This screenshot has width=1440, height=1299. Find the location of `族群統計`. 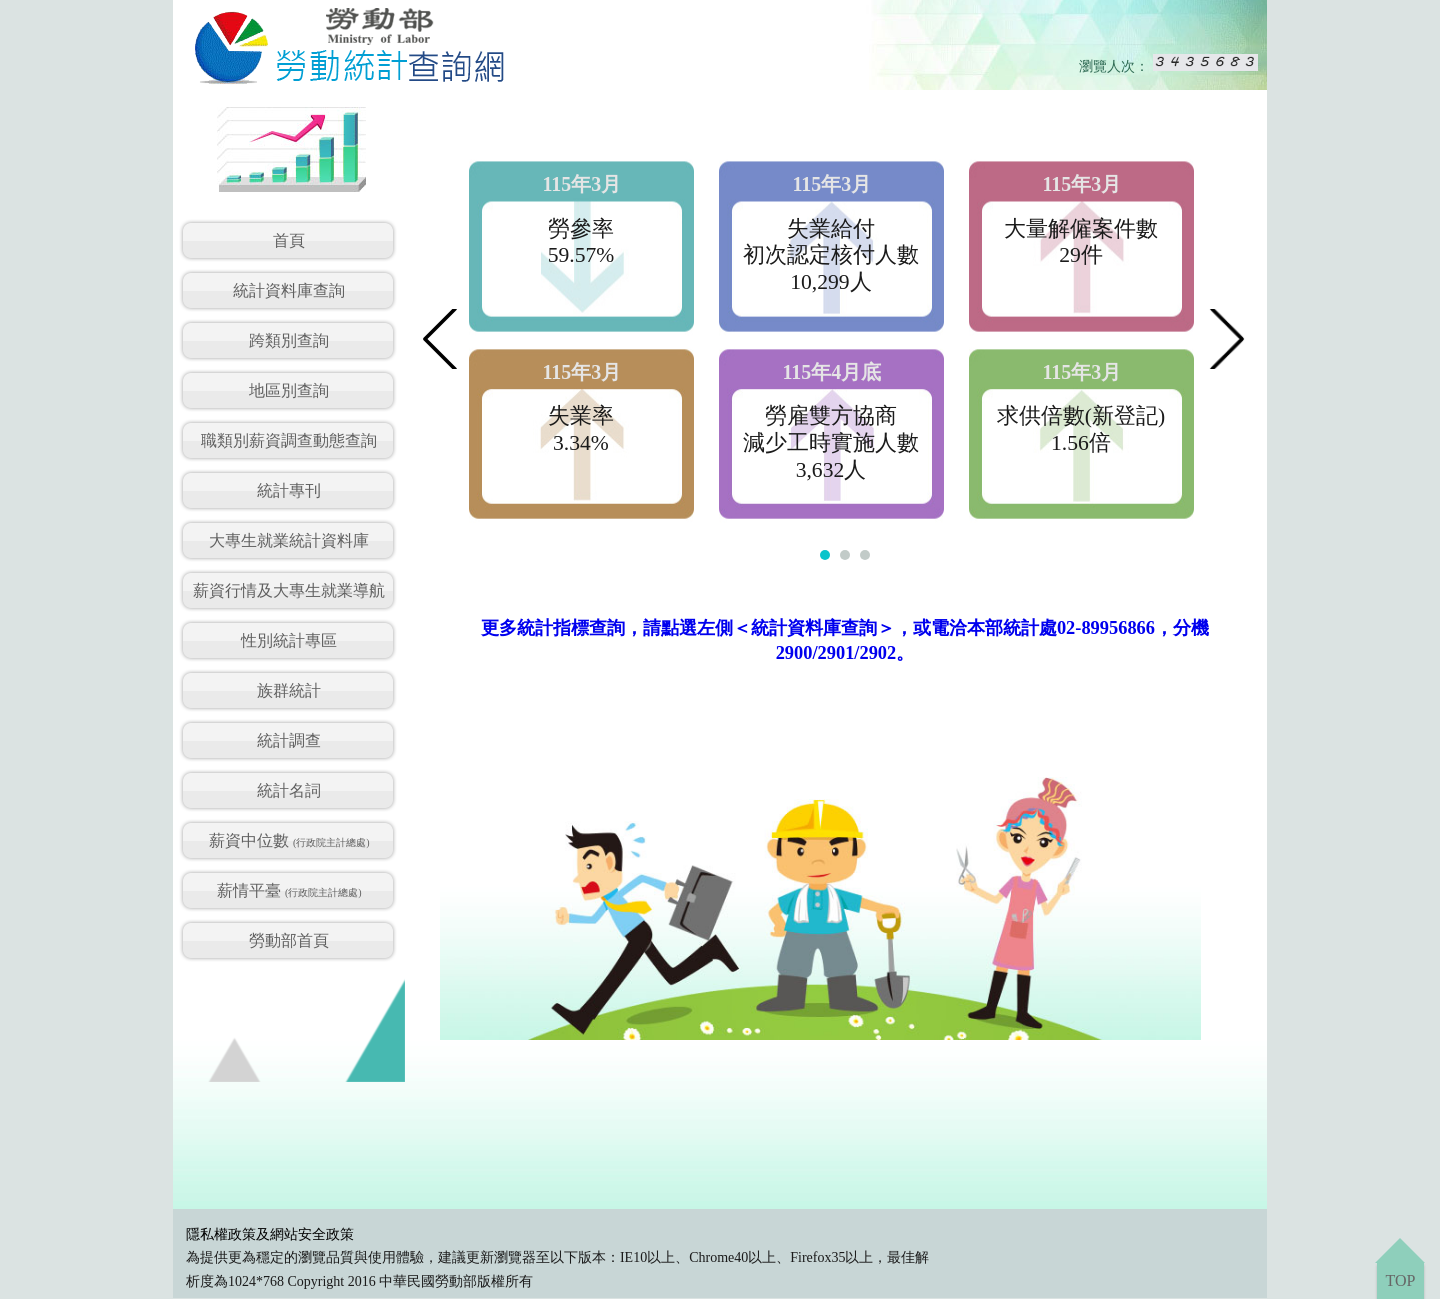

族群統計 is located at coordinates (289, 690).